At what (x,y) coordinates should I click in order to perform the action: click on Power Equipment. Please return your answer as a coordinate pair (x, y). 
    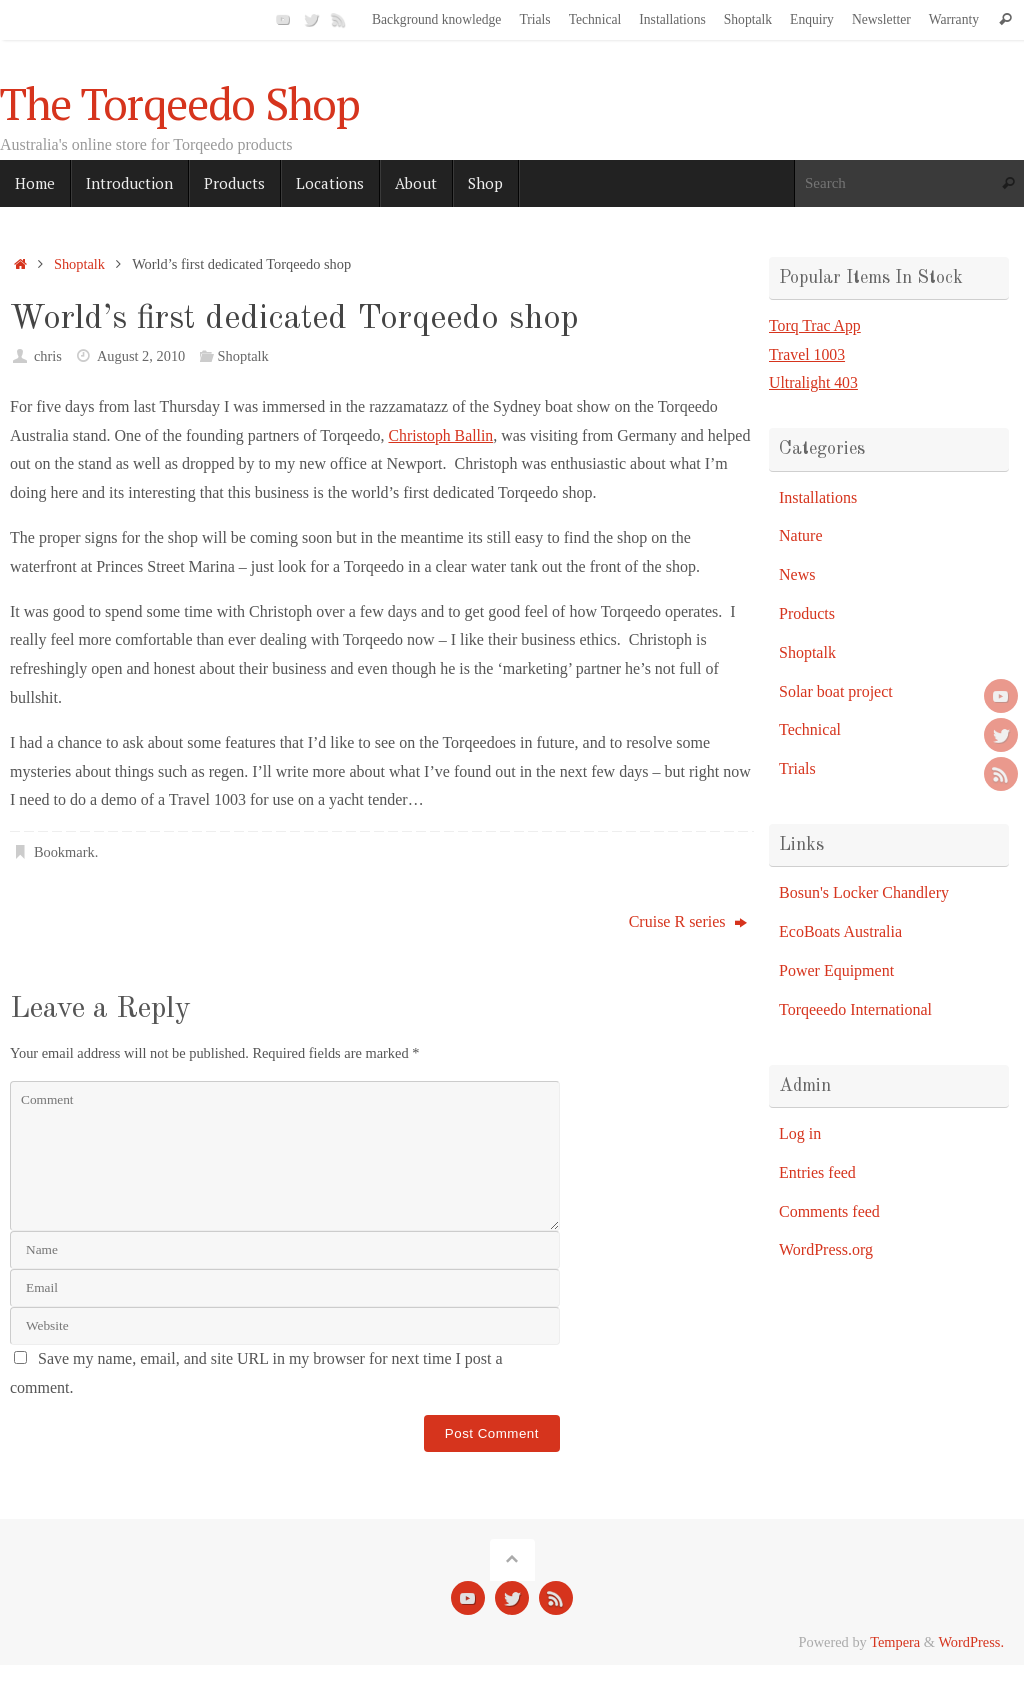
    Looking at the image, I should click on (836, 970).